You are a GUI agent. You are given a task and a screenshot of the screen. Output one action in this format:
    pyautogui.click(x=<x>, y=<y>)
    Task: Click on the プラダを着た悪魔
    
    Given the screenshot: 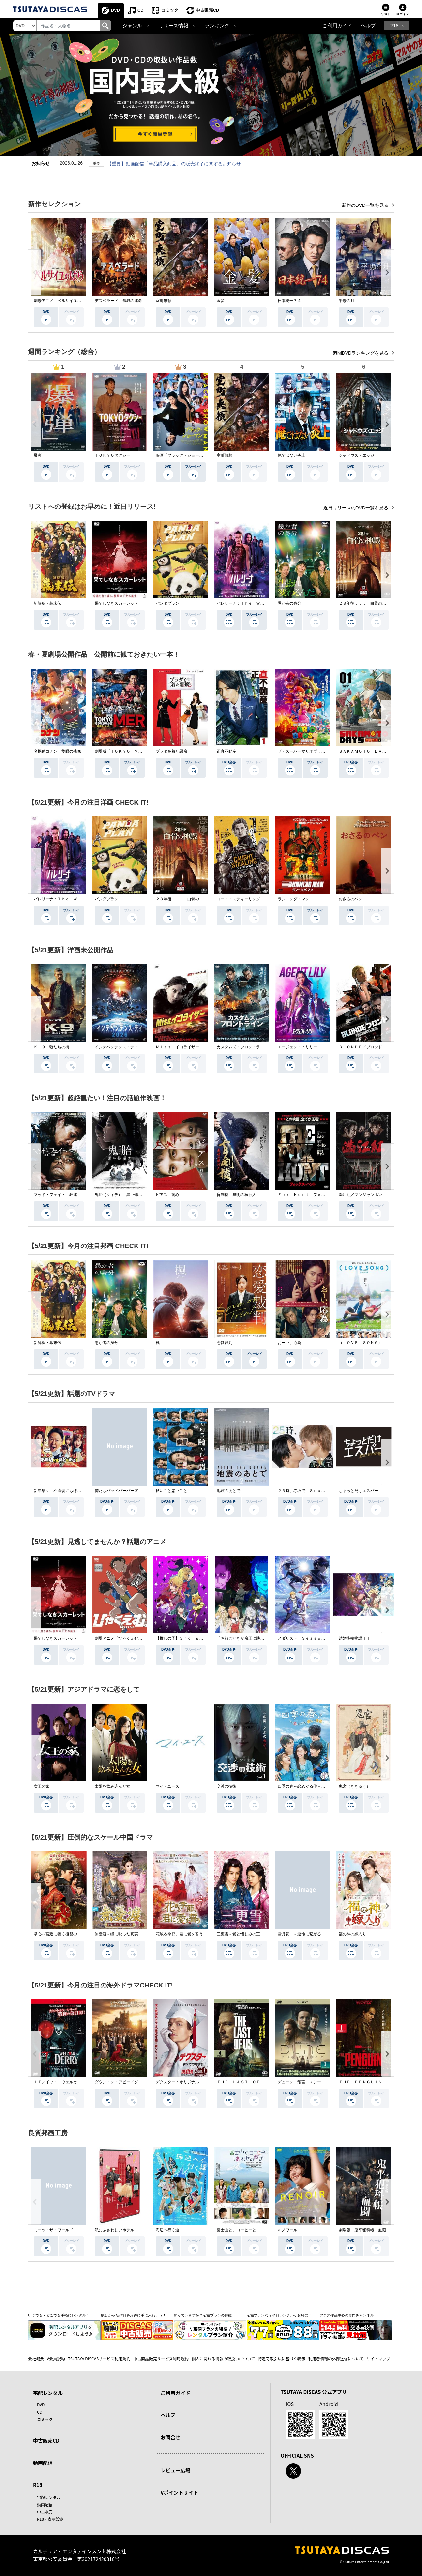 What is the action you would take?
    pyautogui.click(x=171, y=751)
    